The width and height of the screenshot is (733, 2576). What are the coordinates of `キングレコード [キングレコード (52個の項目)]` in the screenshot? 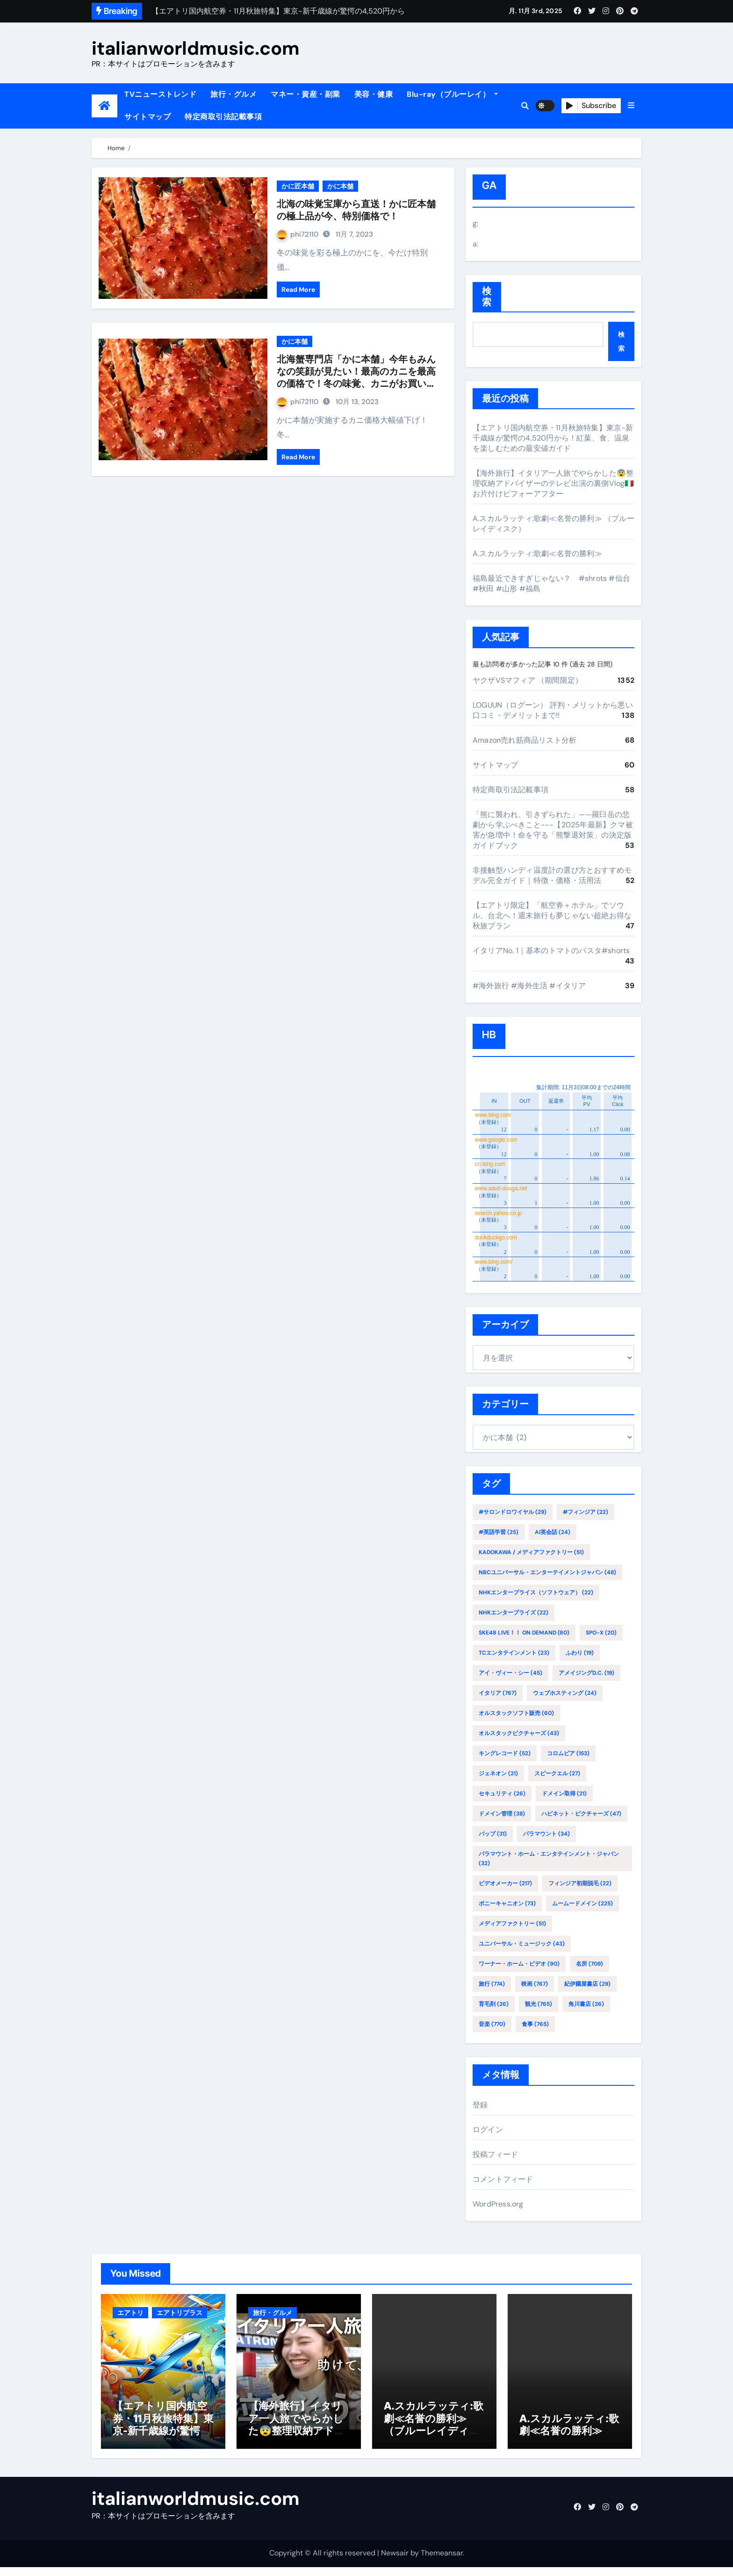 It's located at (505, 1753).